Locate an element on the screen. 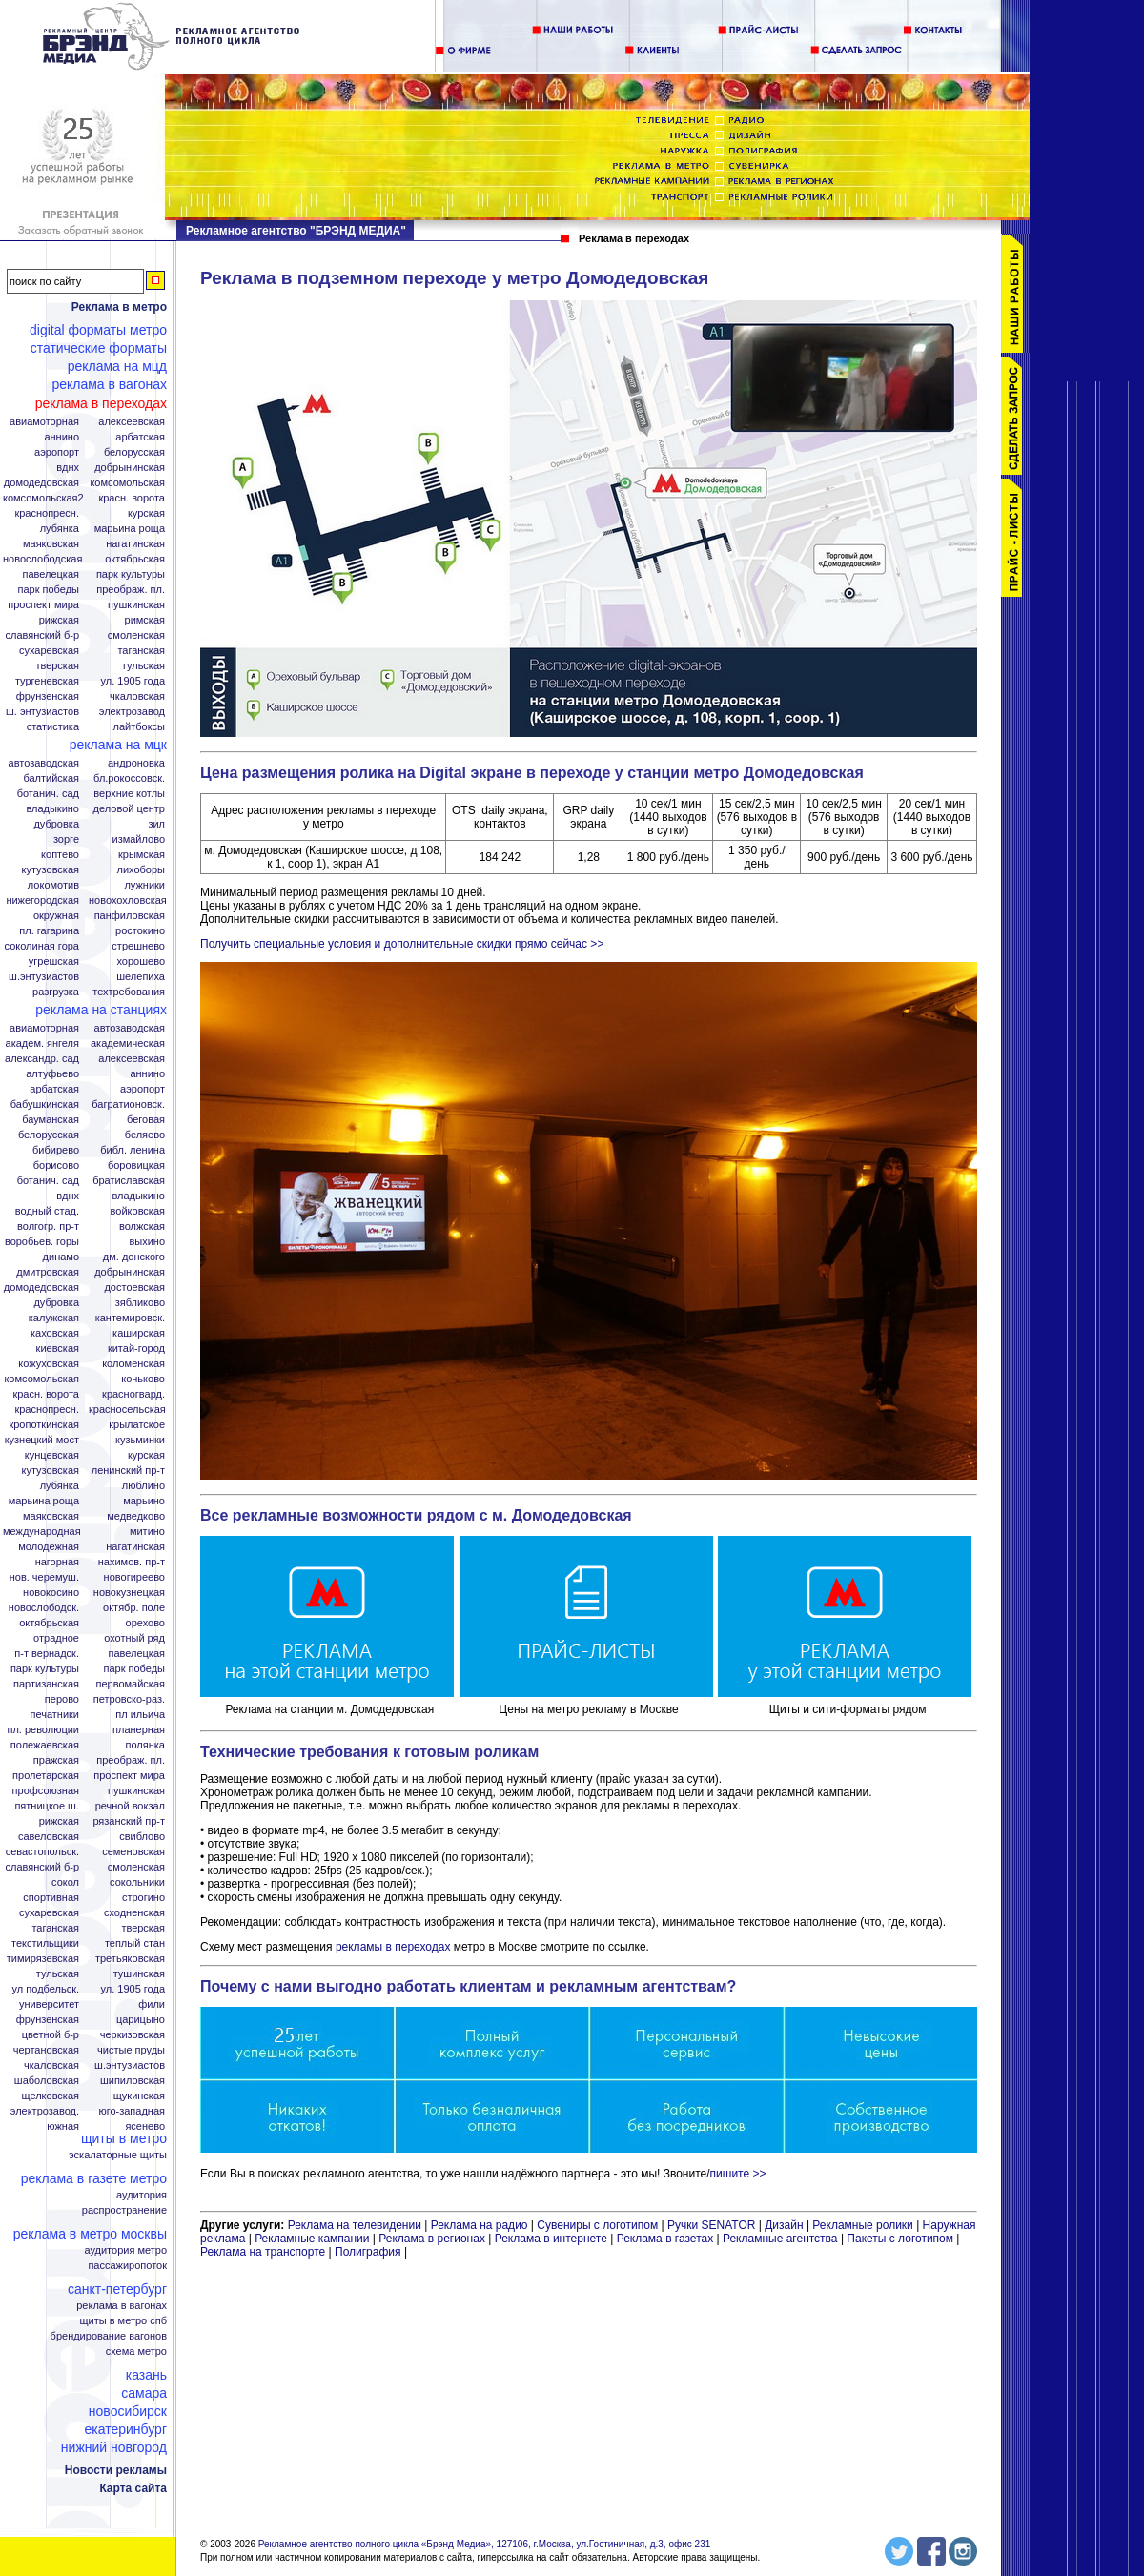 The width and height of the screenshot is (1144, 2576). Ленинский пр-т is located at coordinates (128, 1470).